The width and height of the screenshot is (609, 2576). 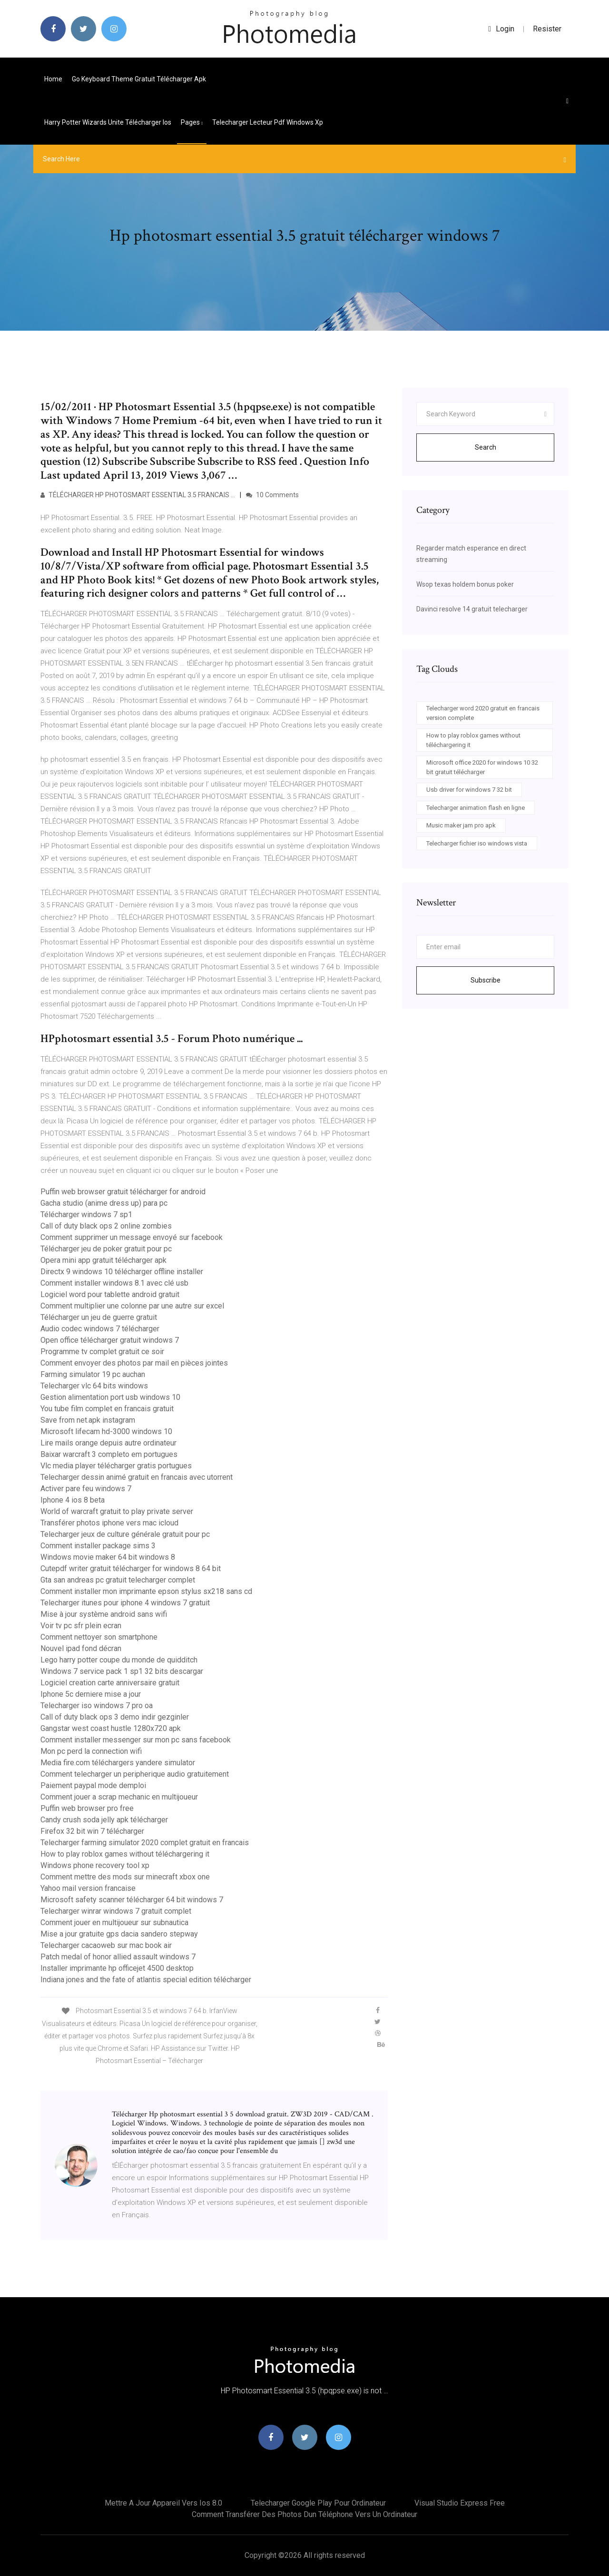 What do you see at coordinates (87, 1808) in the screenshot?
I see `Puffin web browser pro free` at bounding box center [87, 1808].